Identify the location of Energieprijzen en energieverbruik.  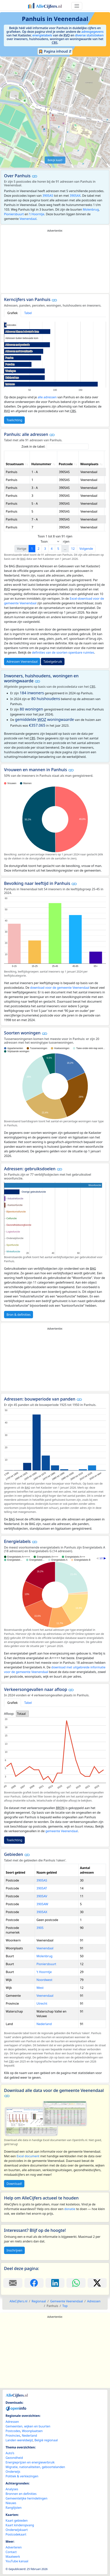
(30, 2462).